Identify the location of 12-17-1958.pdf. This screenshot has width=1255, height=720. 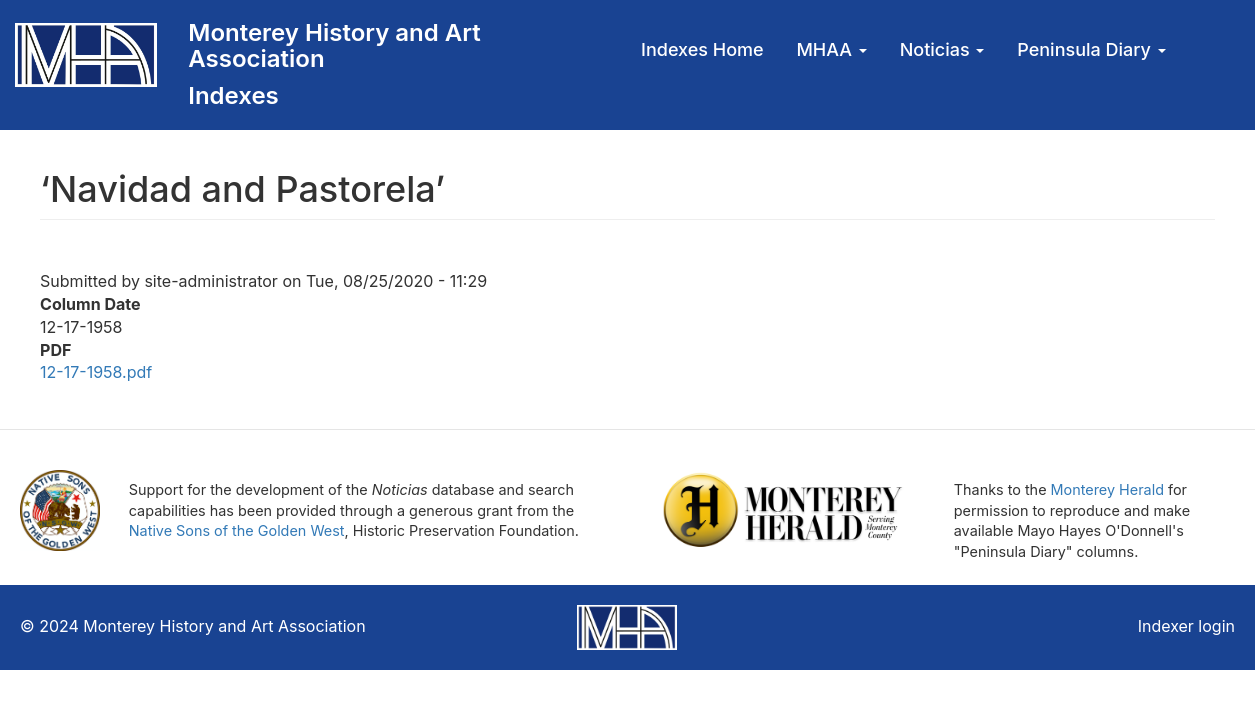
(96, 372).